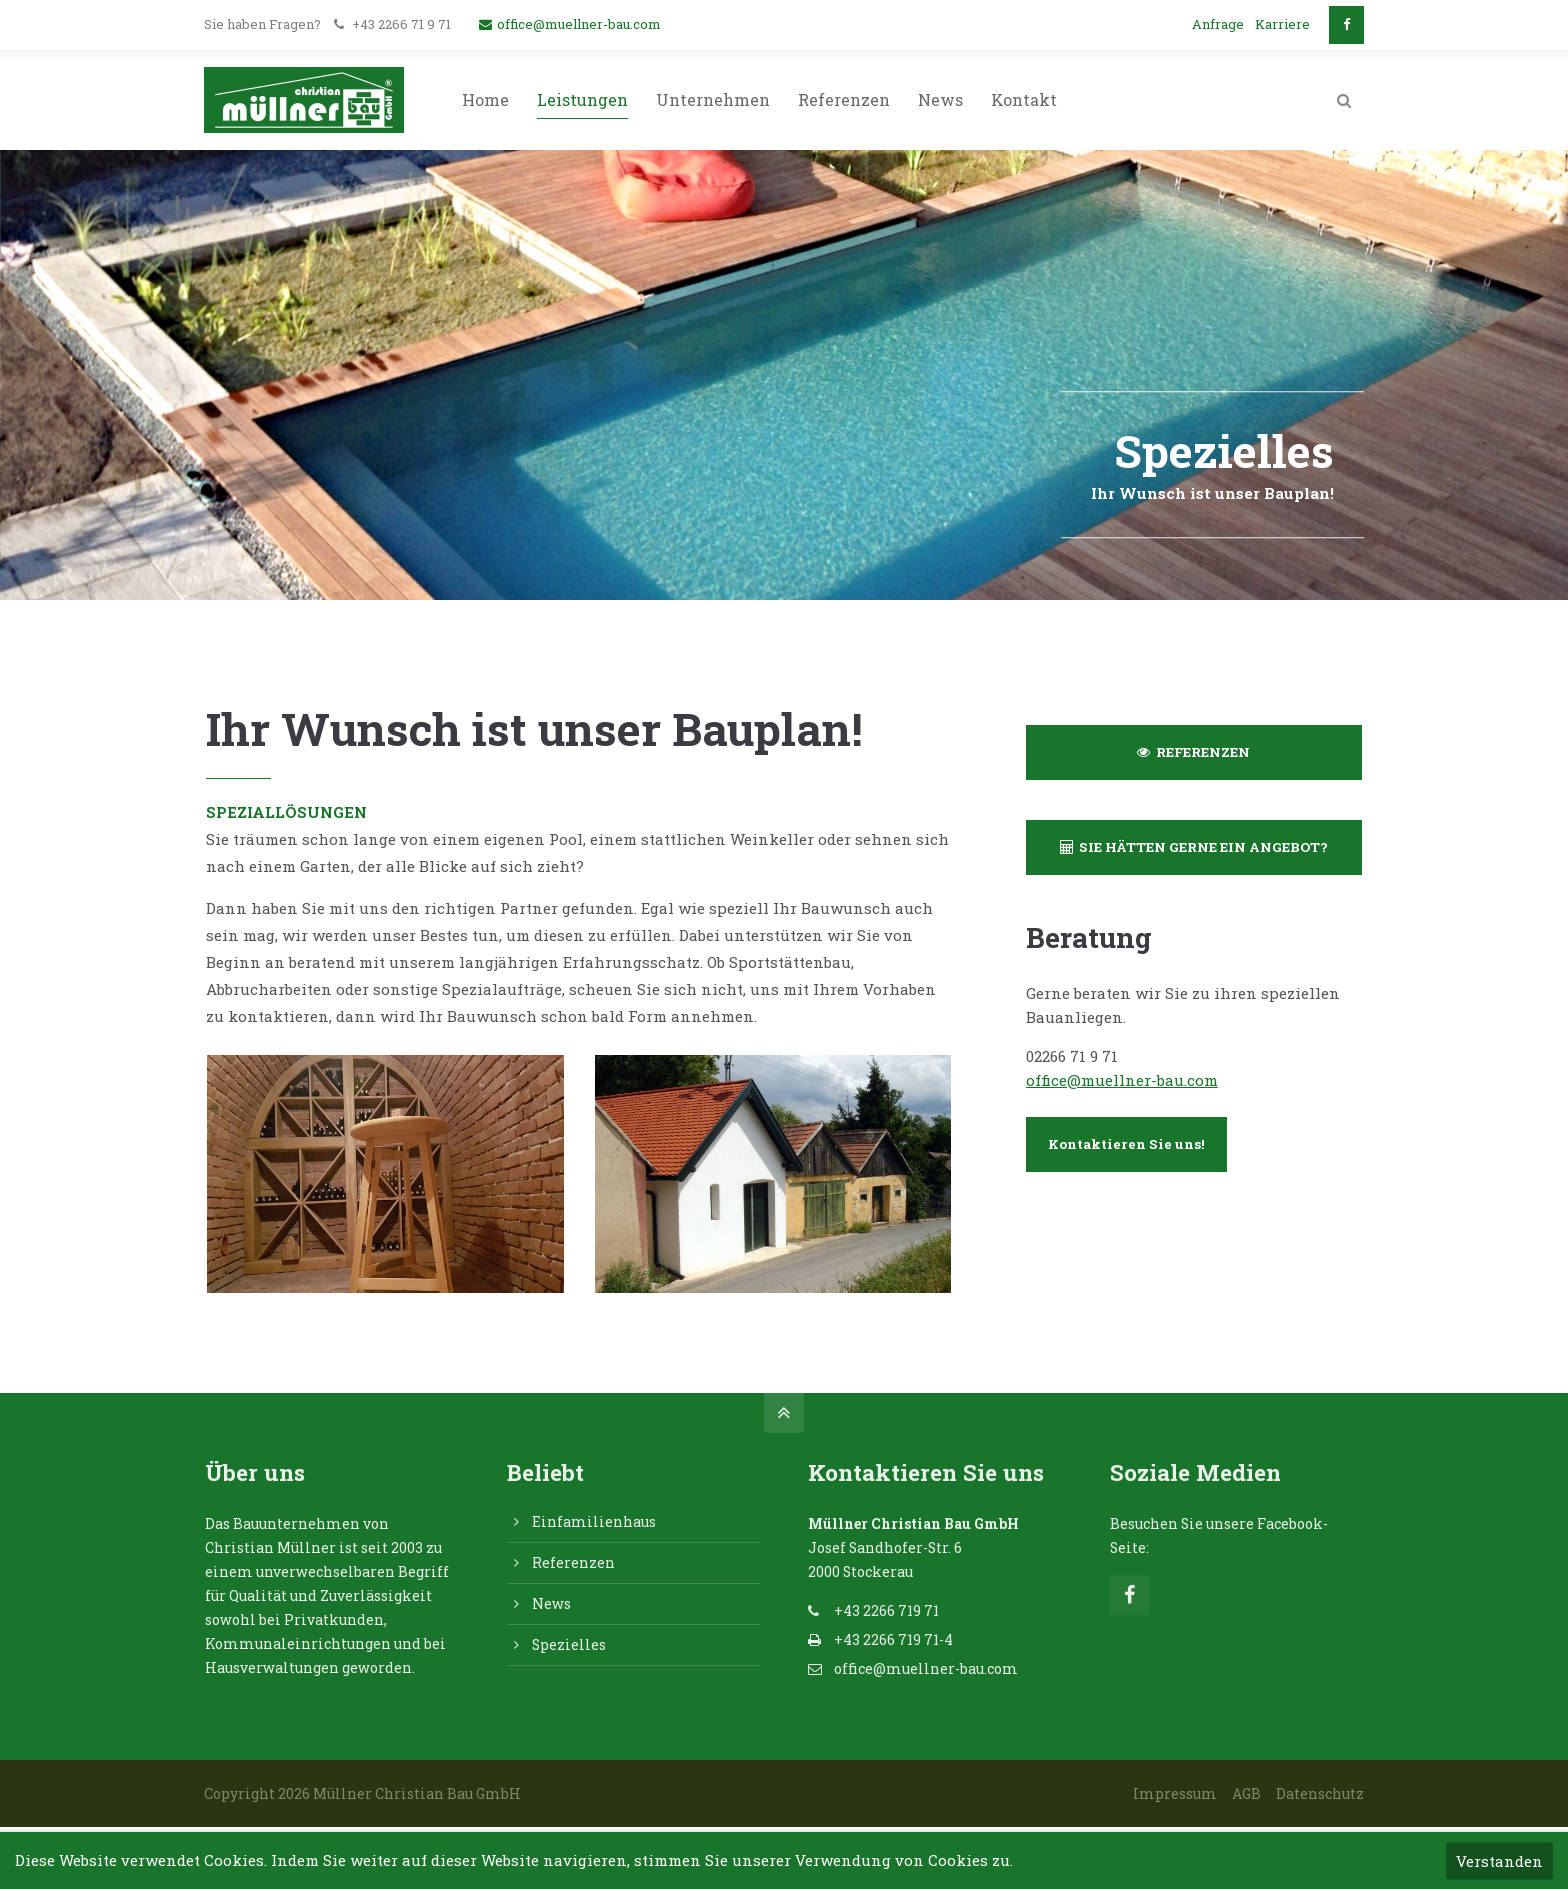 The width and height of the screenshot is (1568, 1889). I want to click on Referenzen, so click(573, 1562).